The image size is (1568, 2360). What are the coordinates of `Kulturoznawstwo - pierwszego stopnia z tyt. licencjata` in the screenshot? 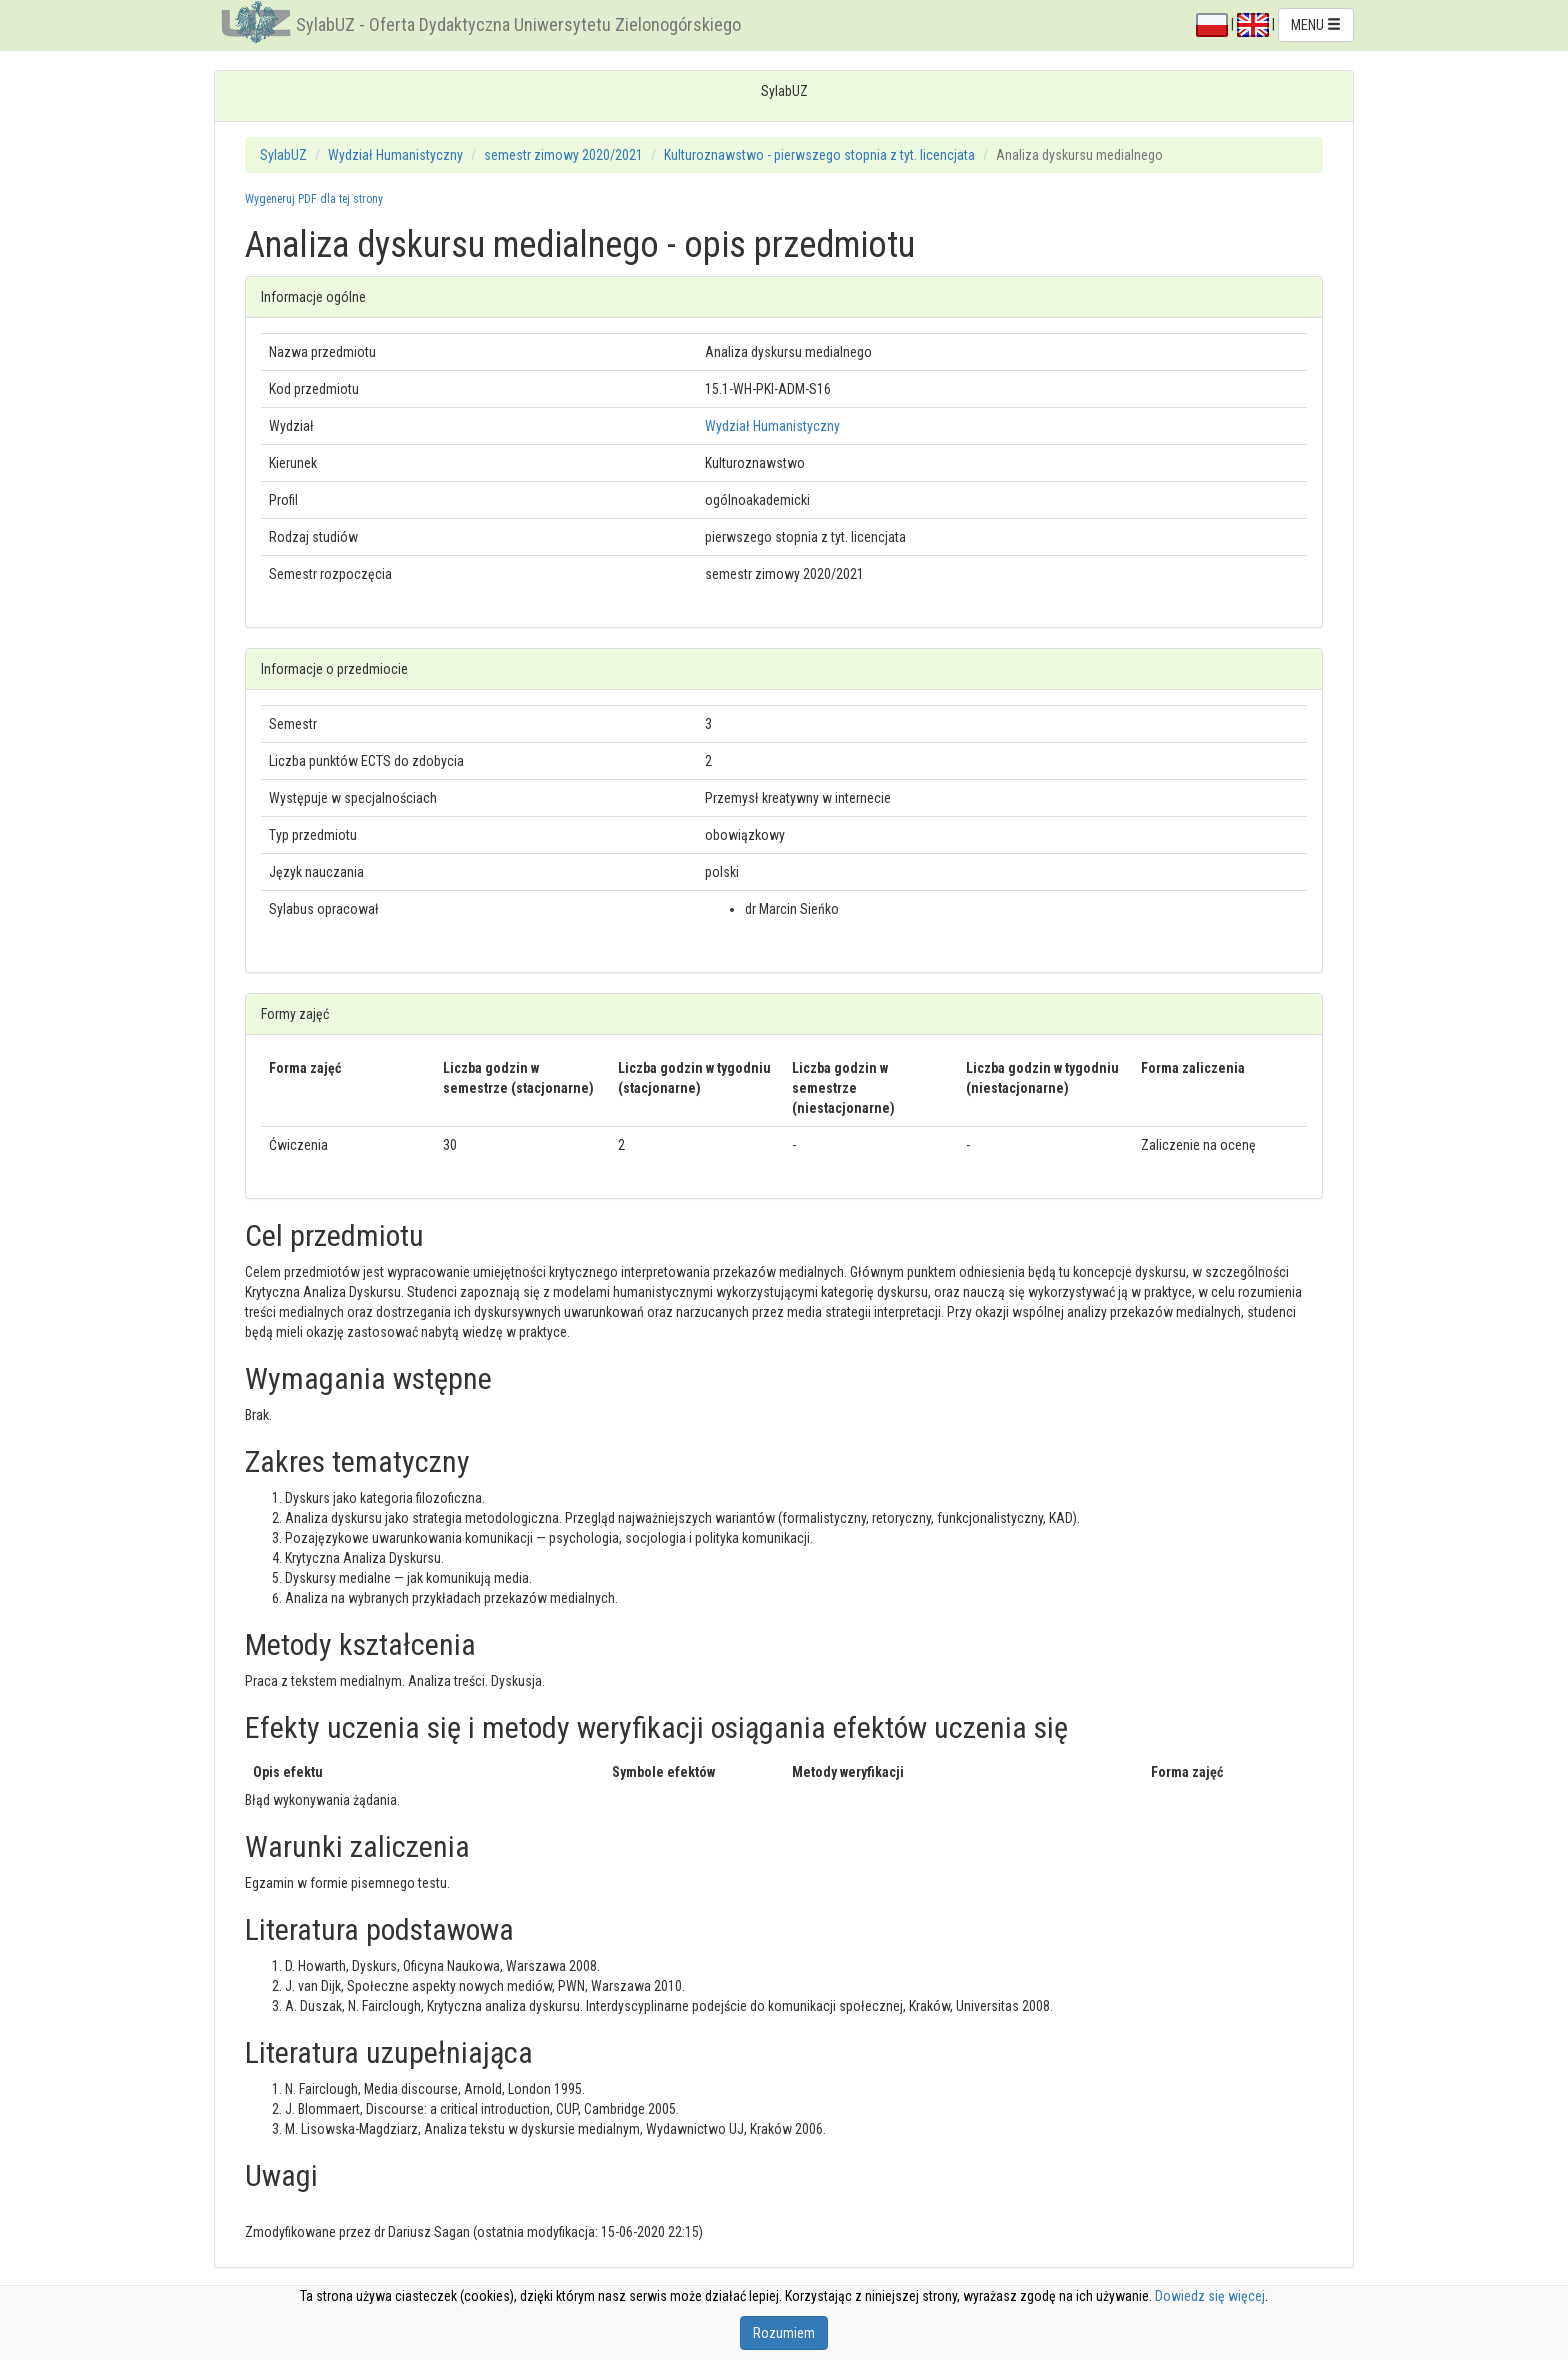 It's located at (819, 155).